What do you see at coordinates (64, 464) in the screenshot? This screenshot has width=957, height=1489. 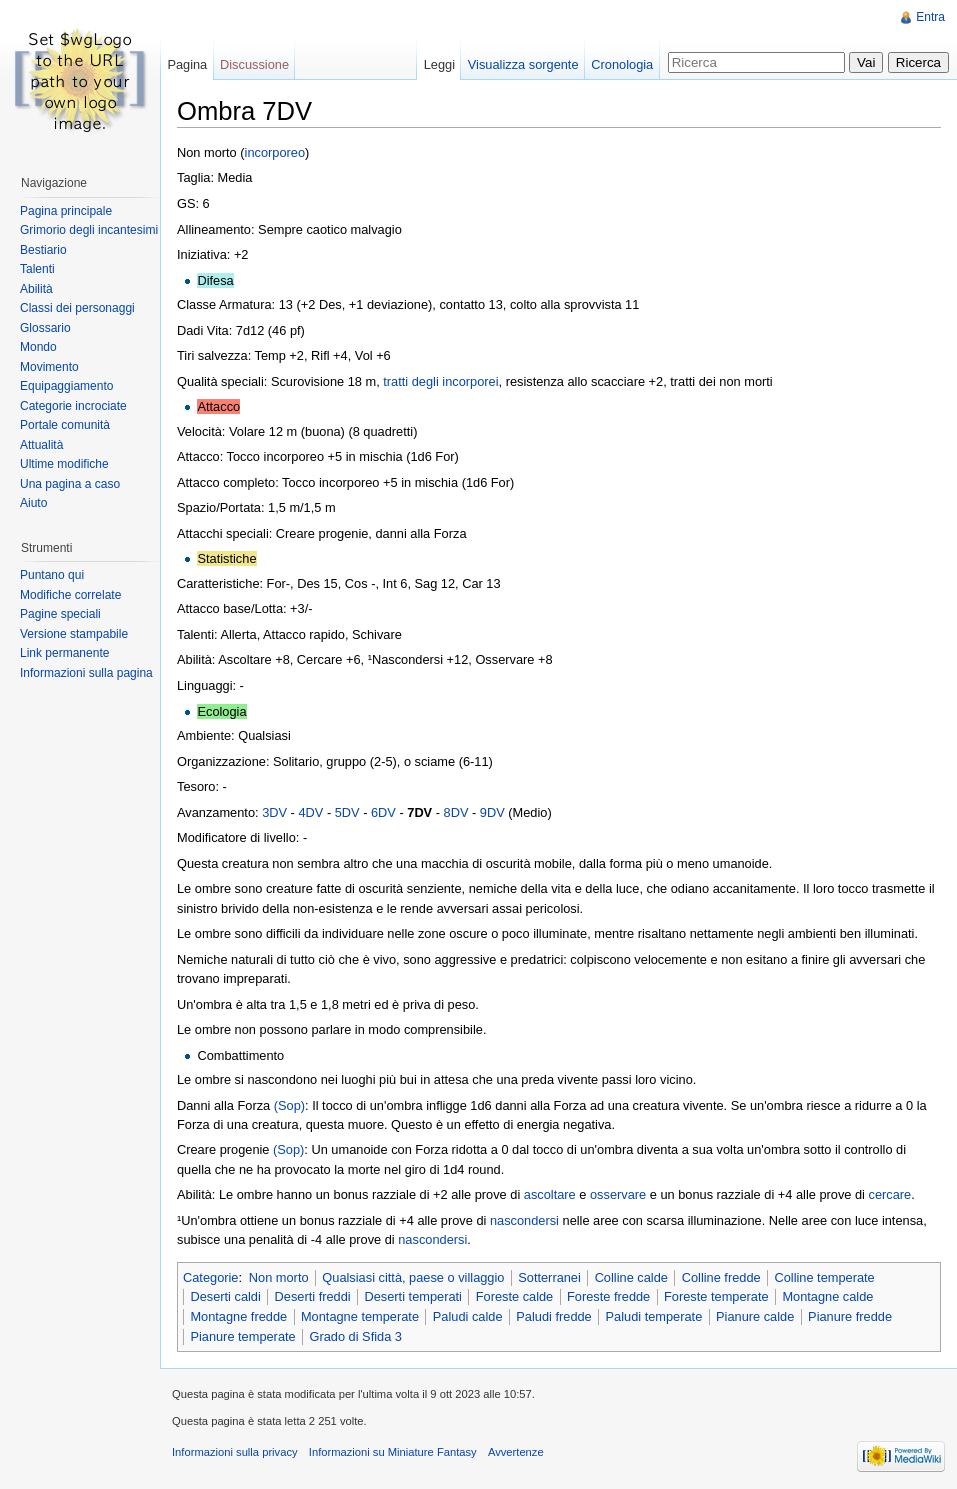 I see `Ultime modifiche` at bounding box center [64, 464].